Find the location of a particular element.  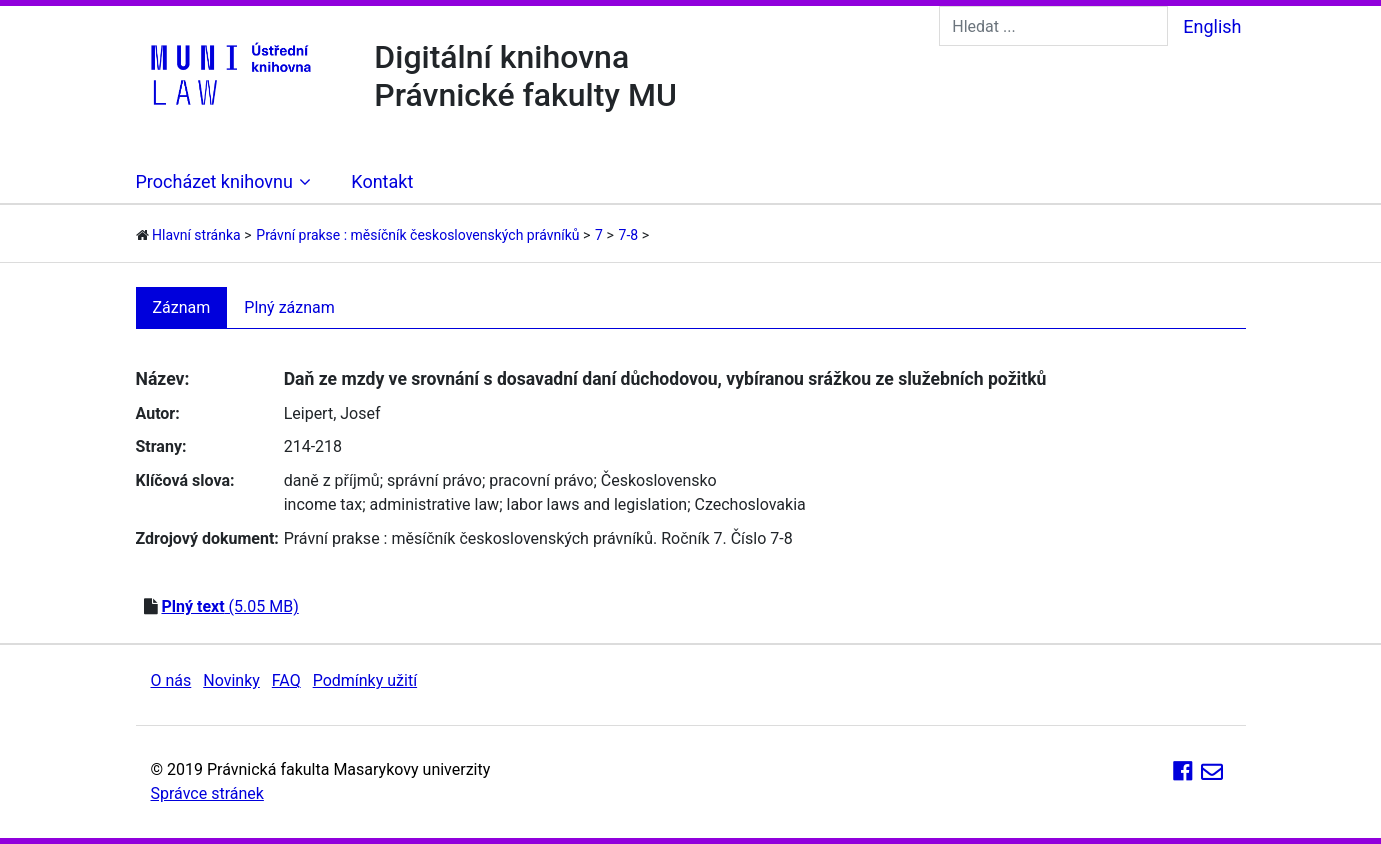

administrative law is located at coordinates (435, 504).